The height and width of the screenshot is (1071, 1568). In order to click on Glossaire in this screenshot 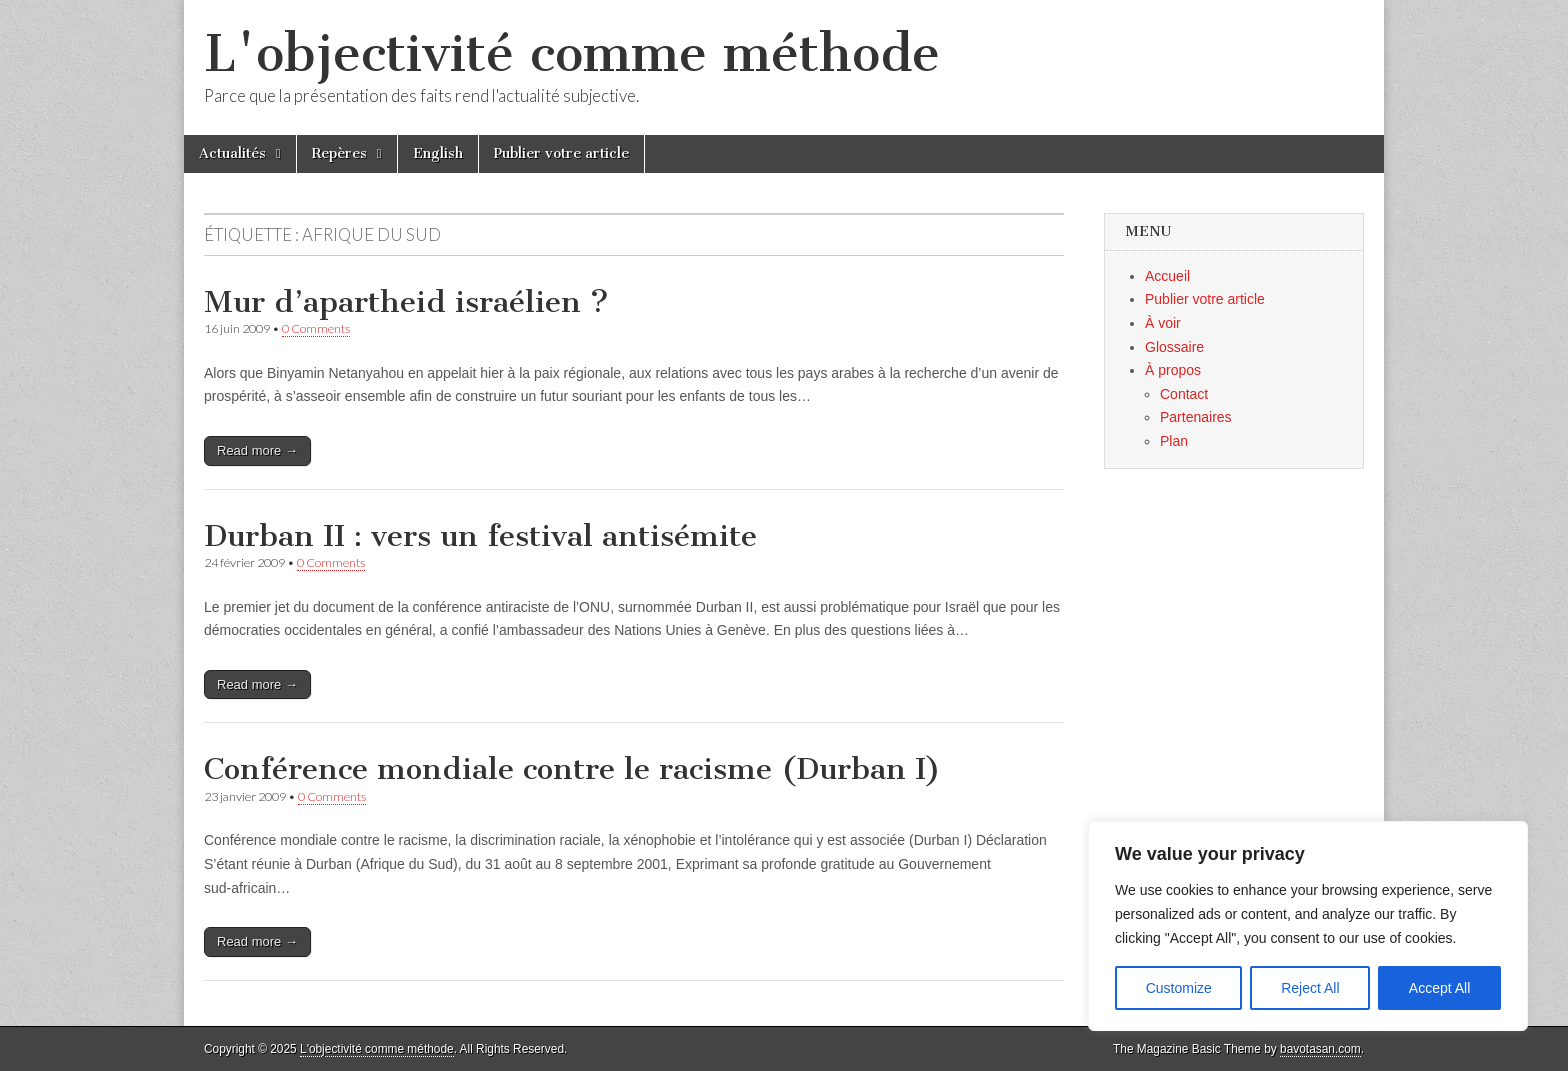, I will do `click(1174, 347)`.